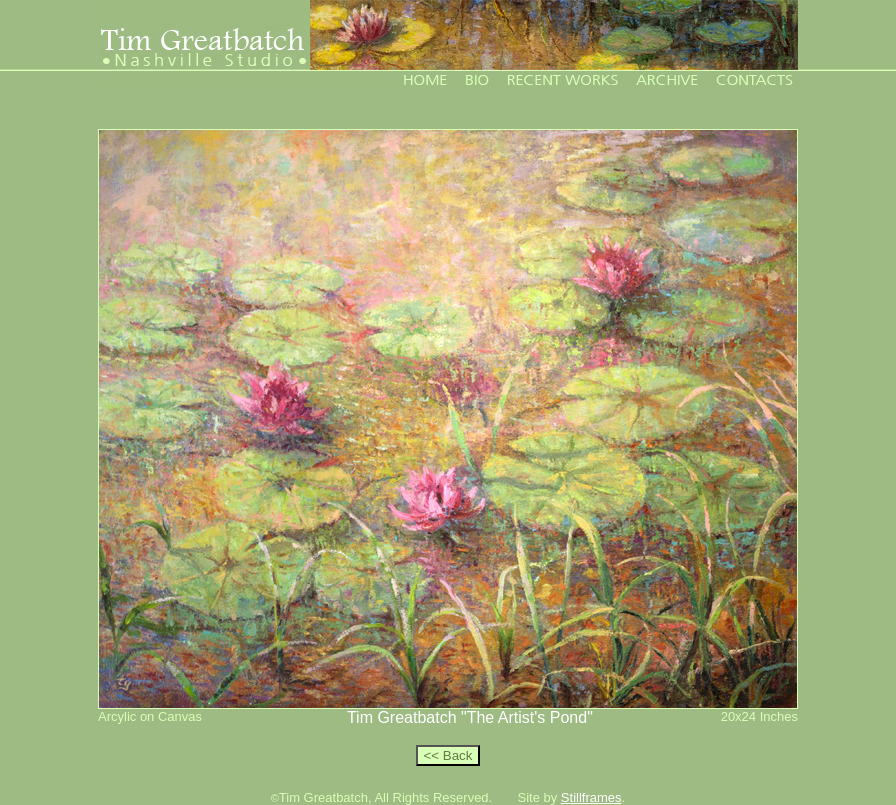 The image size is (896, 805). What do you see at coordinates (591, 797) in the screenshot?
I see `Stillframes` at bounding box center [591, 797].